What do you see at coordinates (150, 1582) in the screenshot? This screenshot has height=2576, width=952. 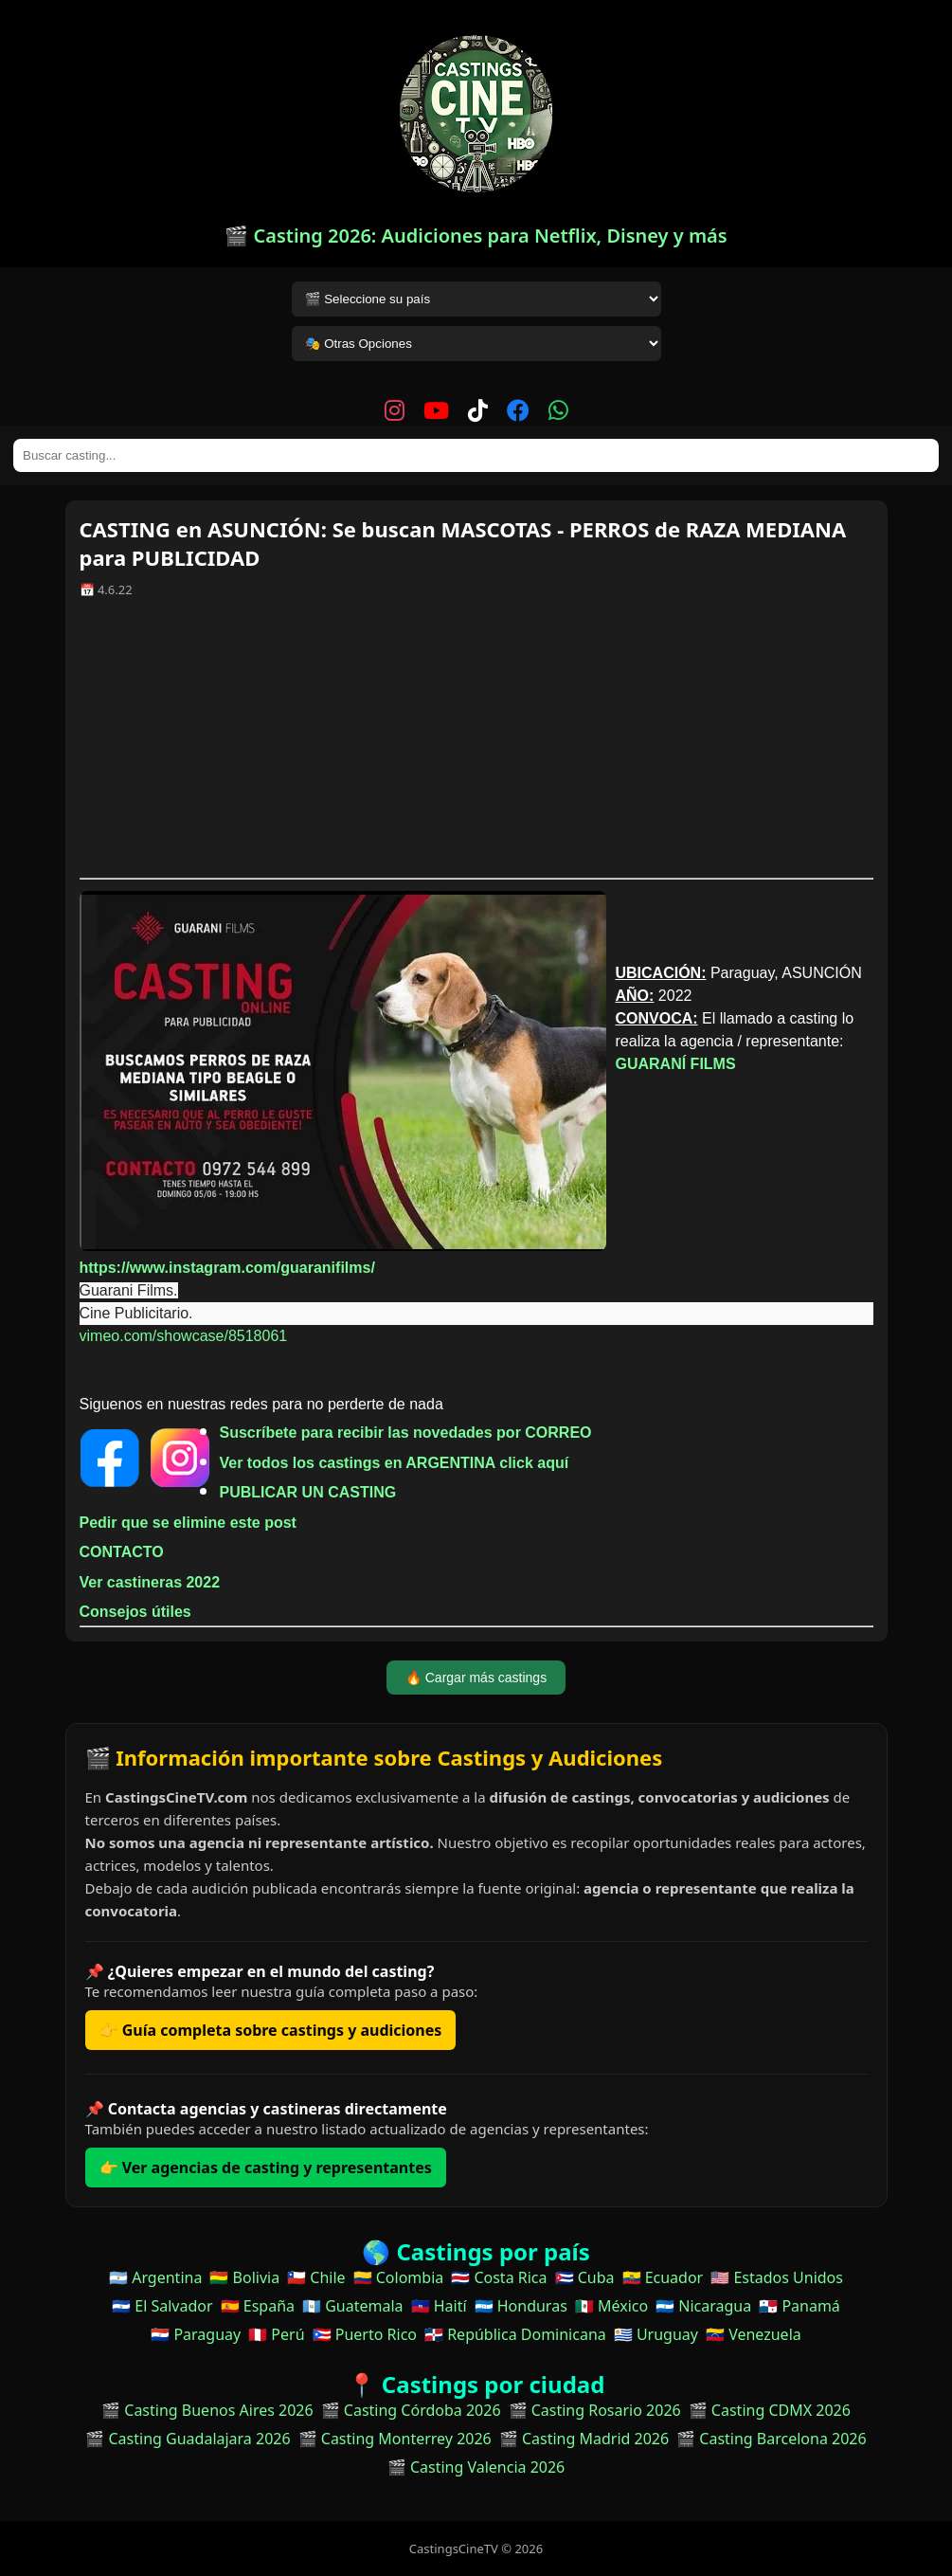 I see `Ver castineras 2022` at bounding box center [150, 1582].